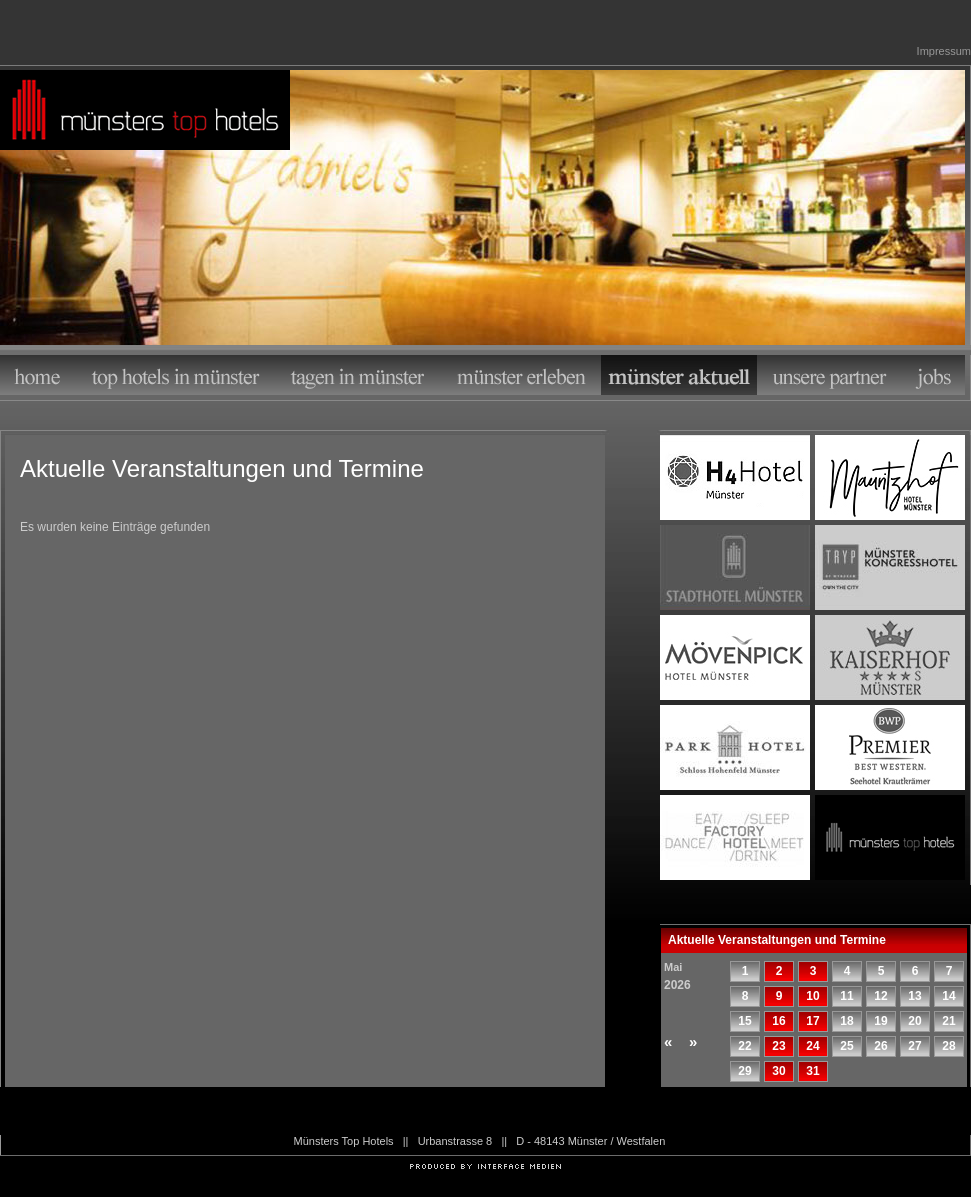 The image size is (971, 1197). What do you see at coordinates (880, 1046) in the screenshot?
I see `26` at bounding box center [880, 1046].